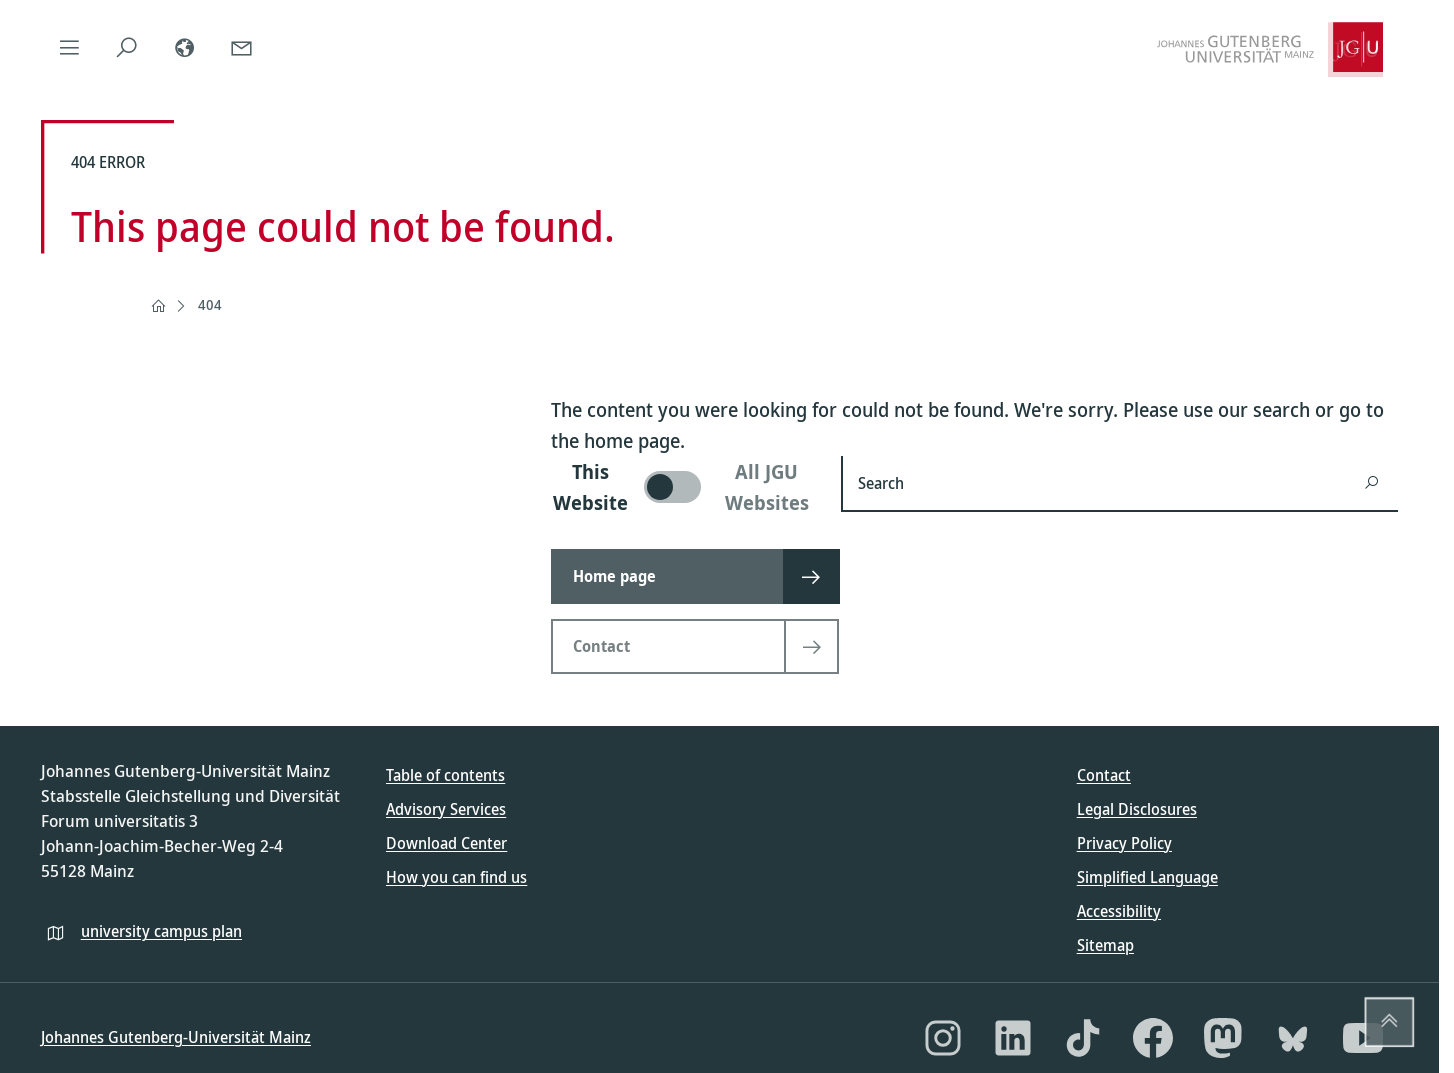 This screenshot has width=1454, height=1073. Describe the element at coordinates (1147, 877) in the screenshot. I see `Simplified Language` at that location.